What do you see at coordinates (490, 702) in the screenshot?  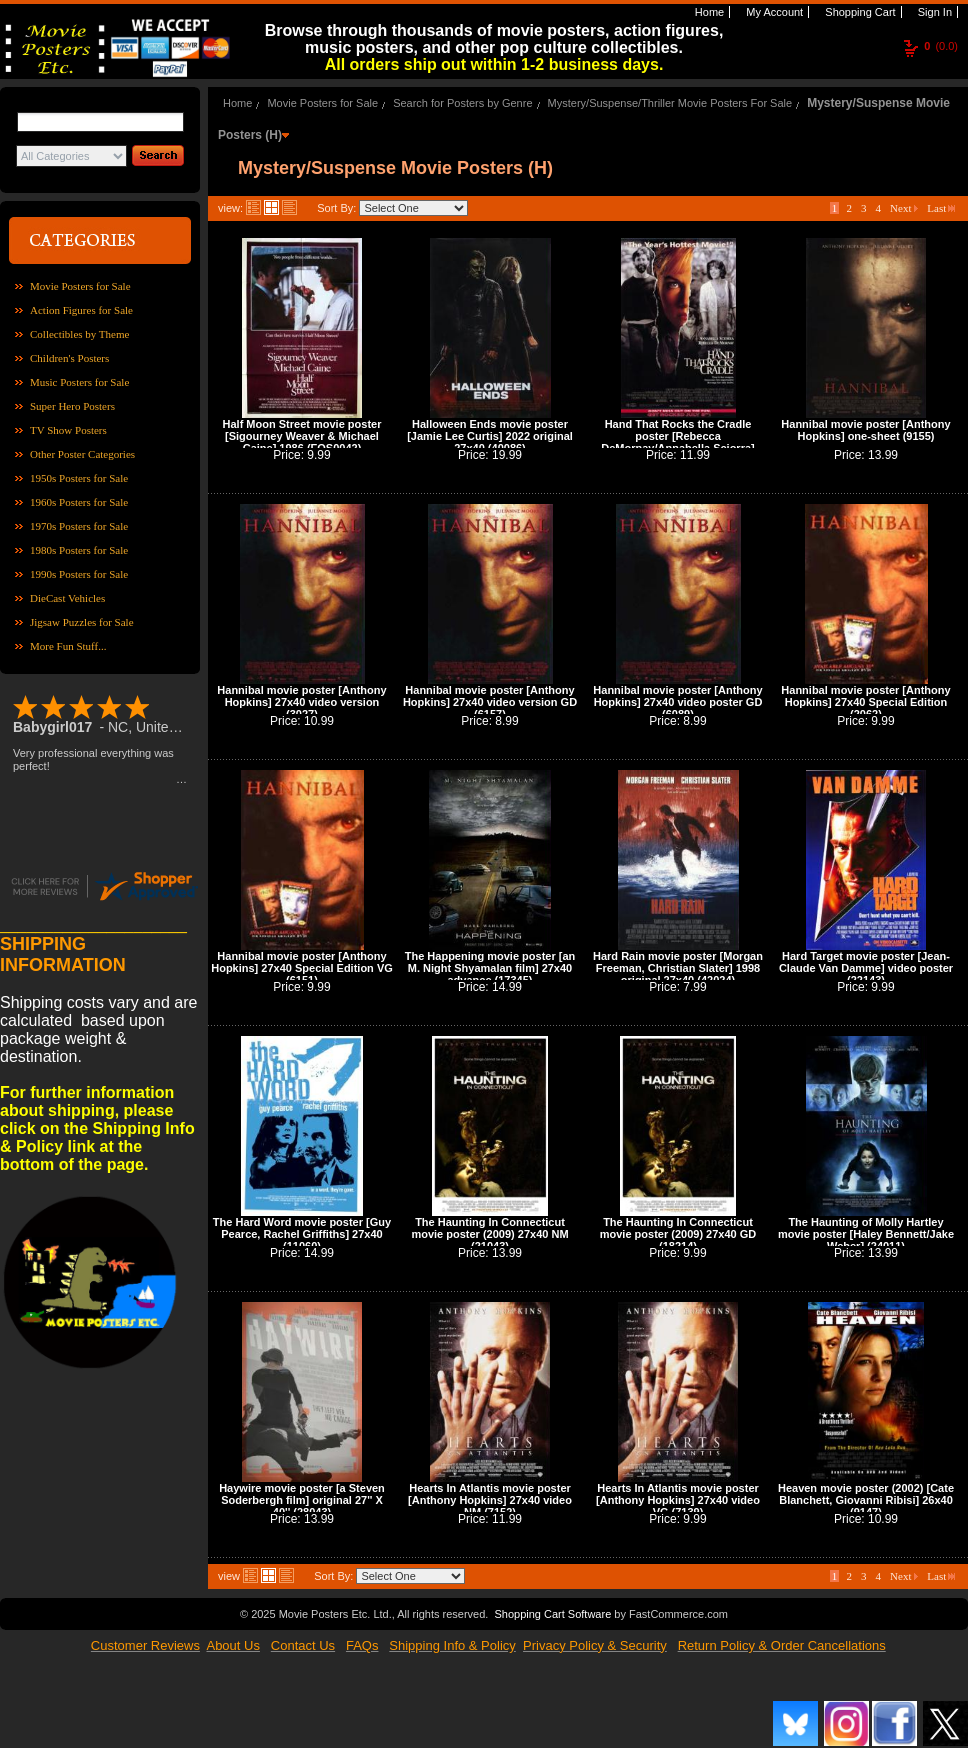 I see `Hannibal movie poster [Anthony Hopkins] 27x40 video version GD (6157)` at bounding box center [490, 702].